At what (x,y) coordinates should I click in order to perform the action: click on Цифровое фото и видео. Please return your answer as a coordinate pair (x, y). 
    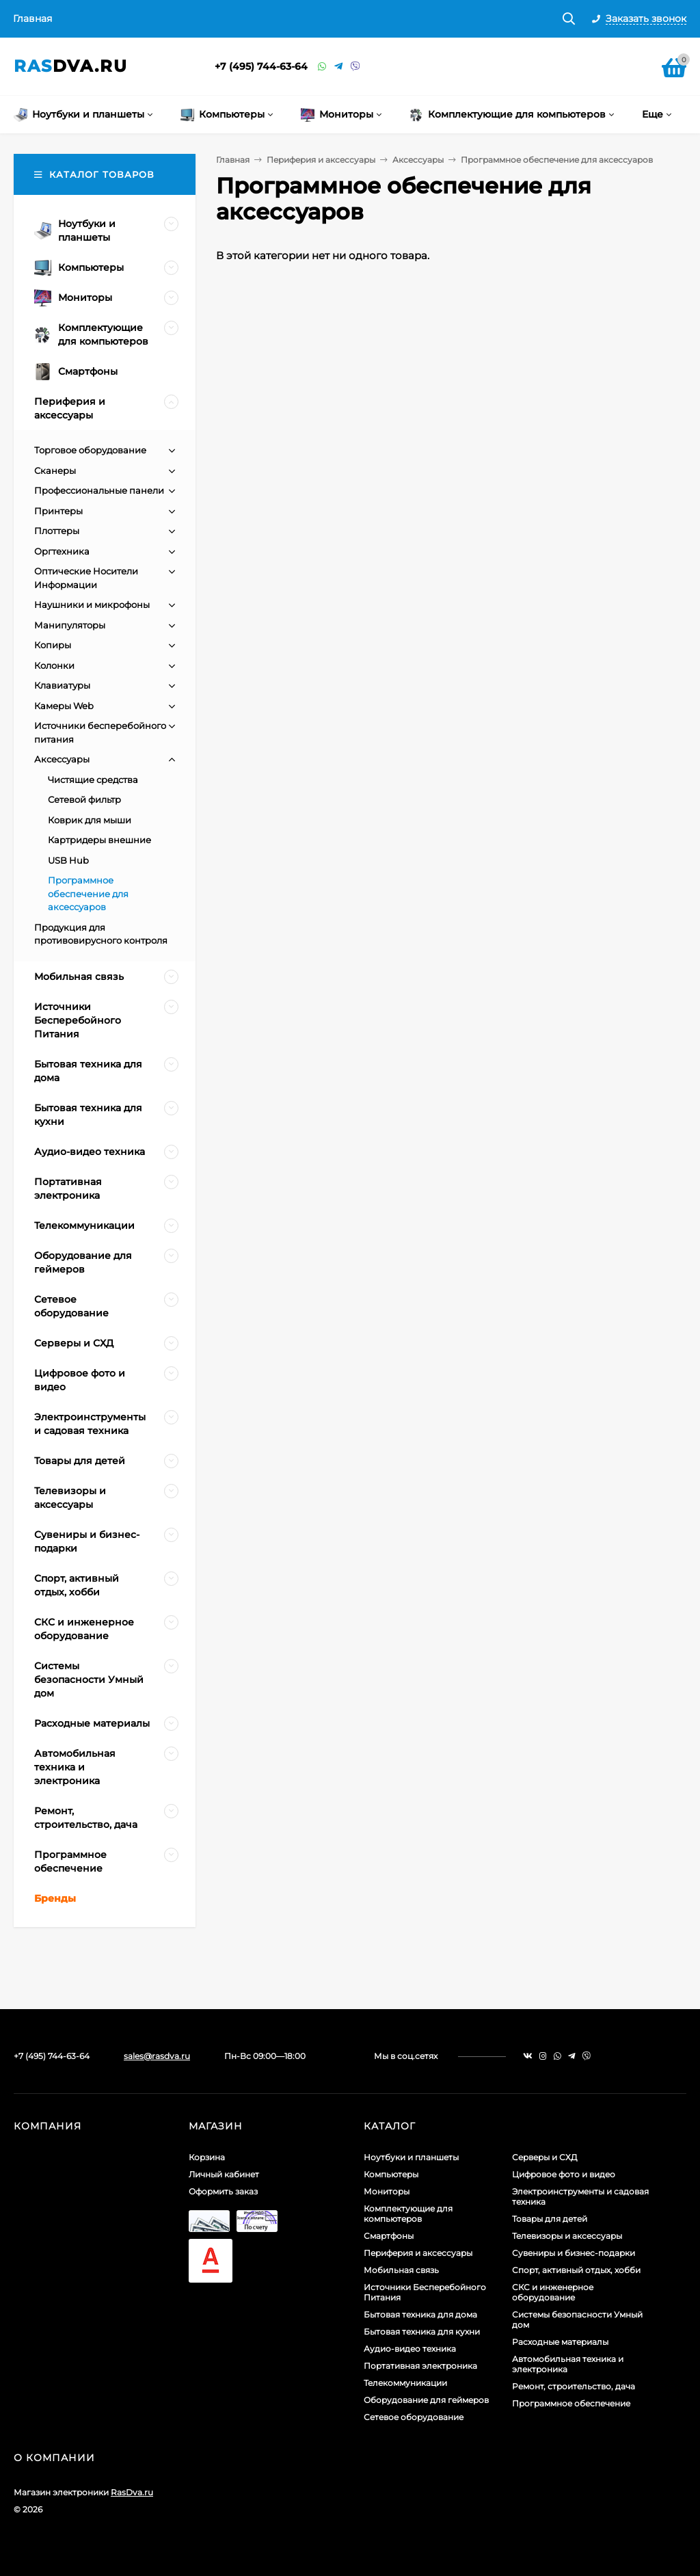
    Looking at the image, I should click on (563, 2174).